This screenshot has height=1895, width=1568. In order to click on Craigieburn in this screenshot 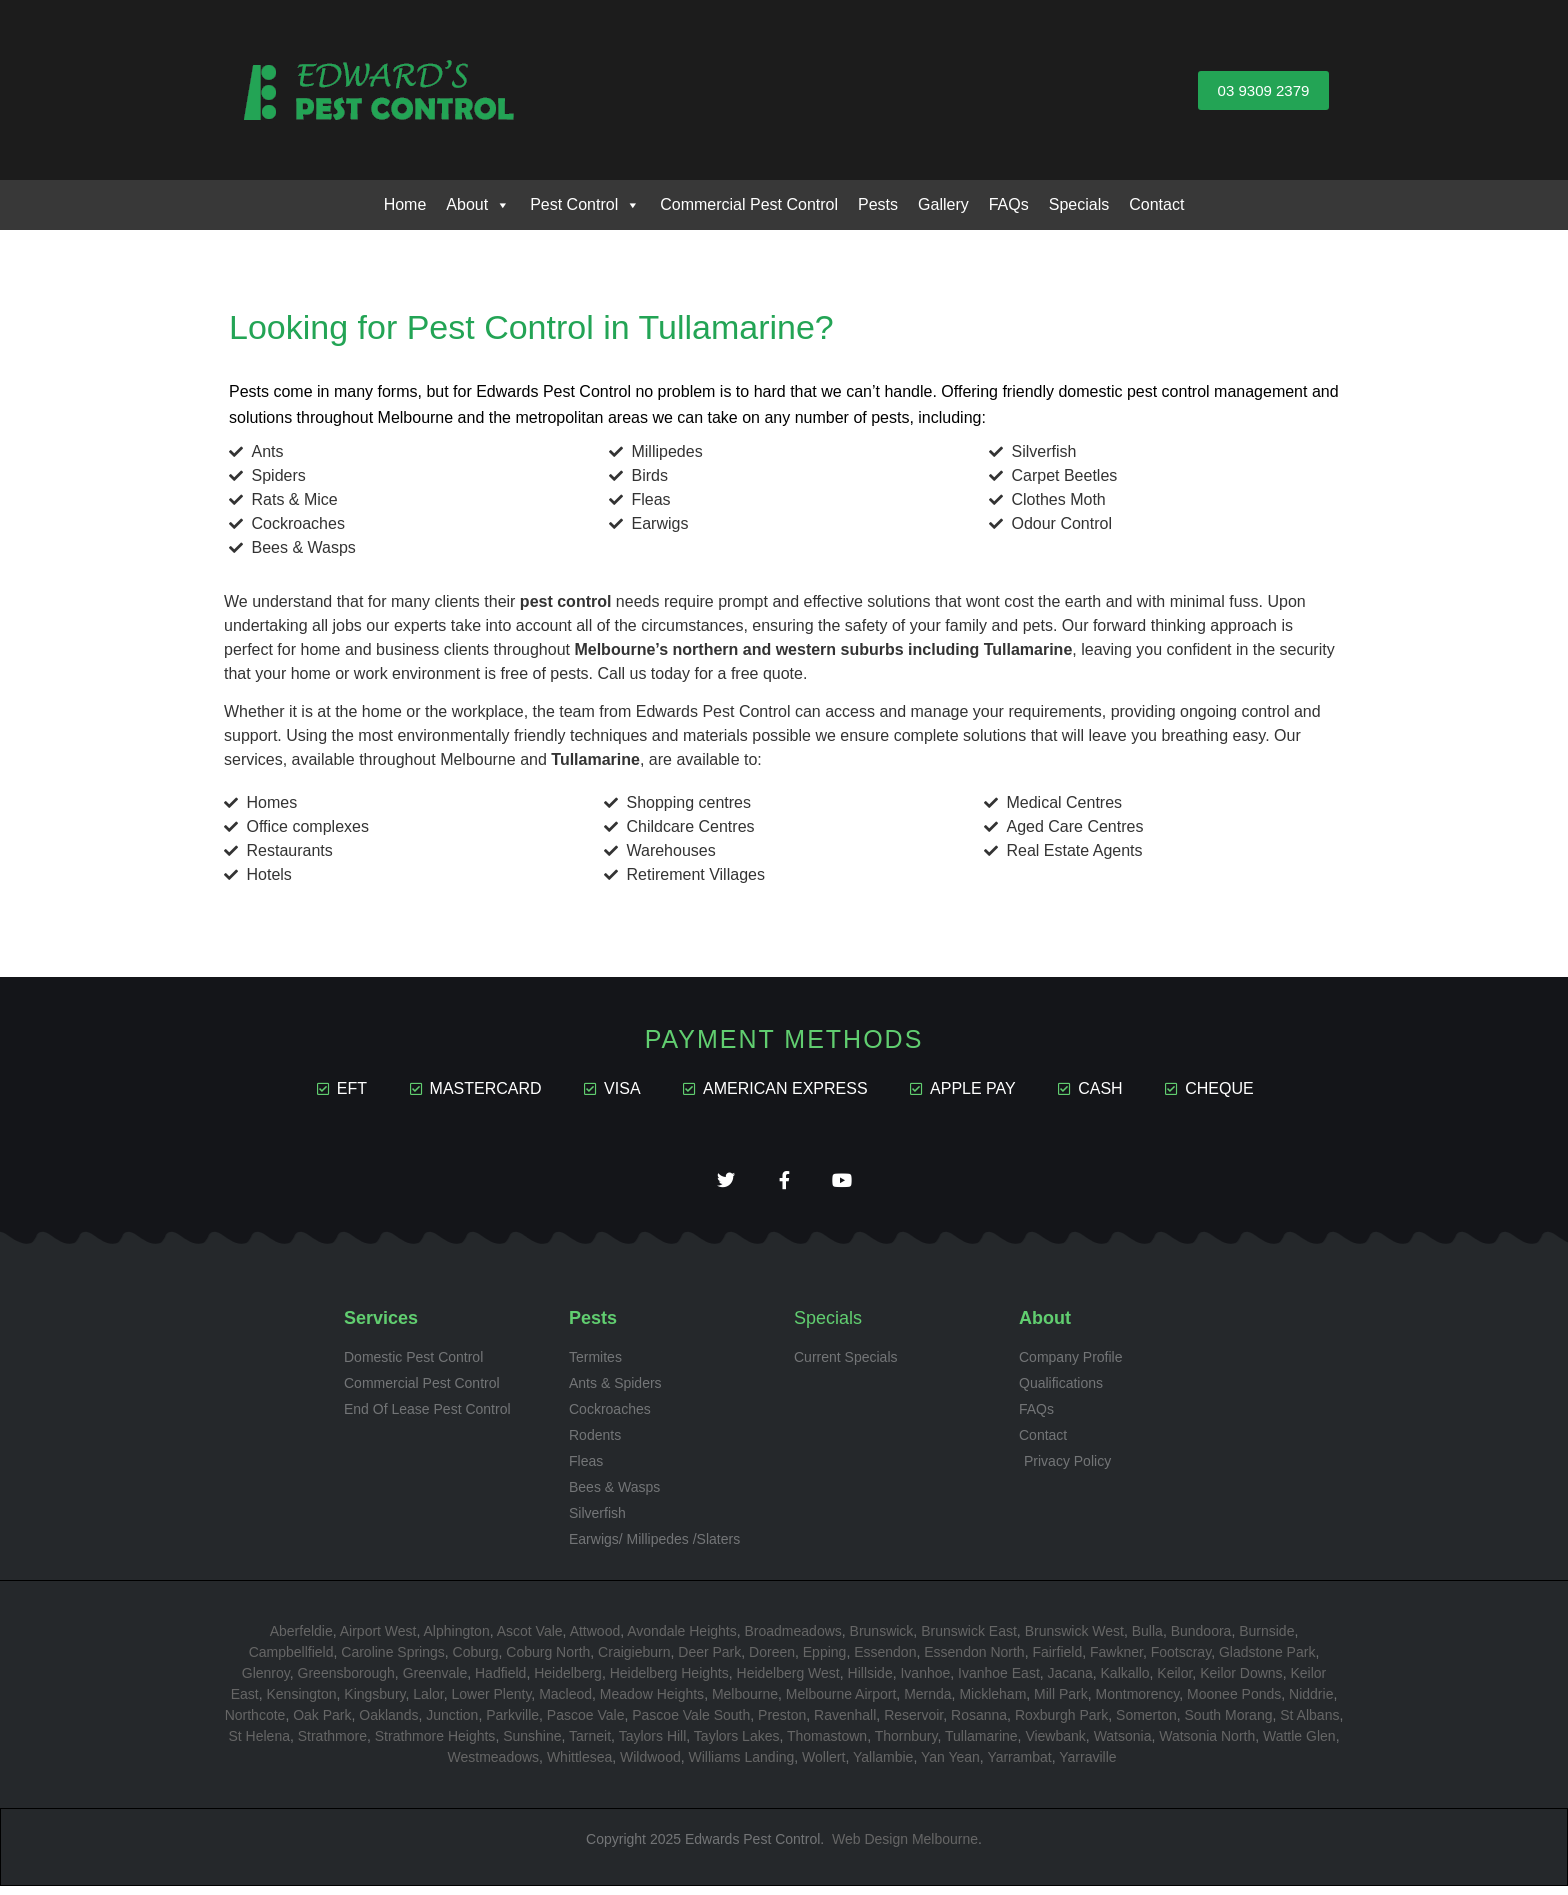, I will do `click(634, 1661)`.